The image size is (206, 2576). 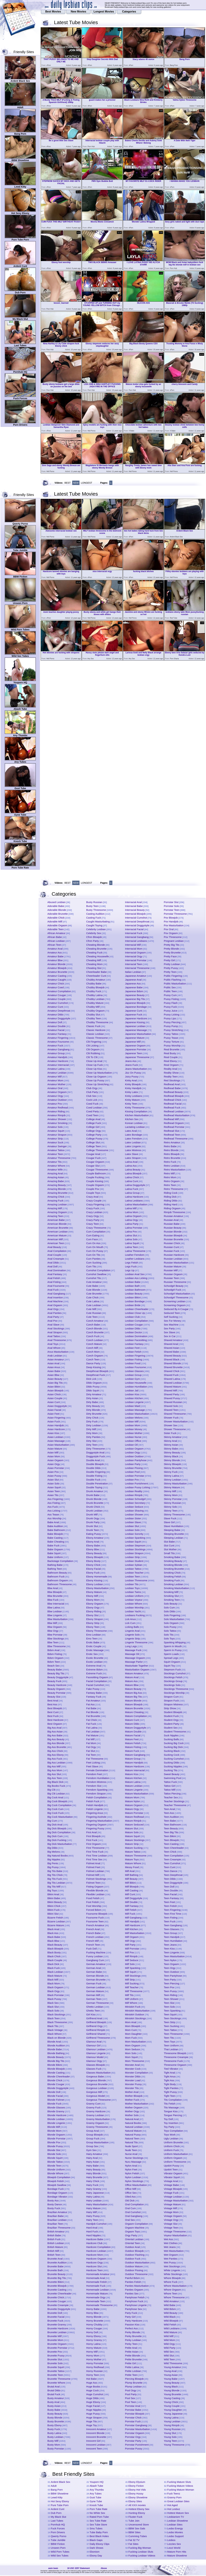 What do you see at coordinates (56, 975) in the screenshot?
I see `Amateur Casting` at bounding box center [56, 975].